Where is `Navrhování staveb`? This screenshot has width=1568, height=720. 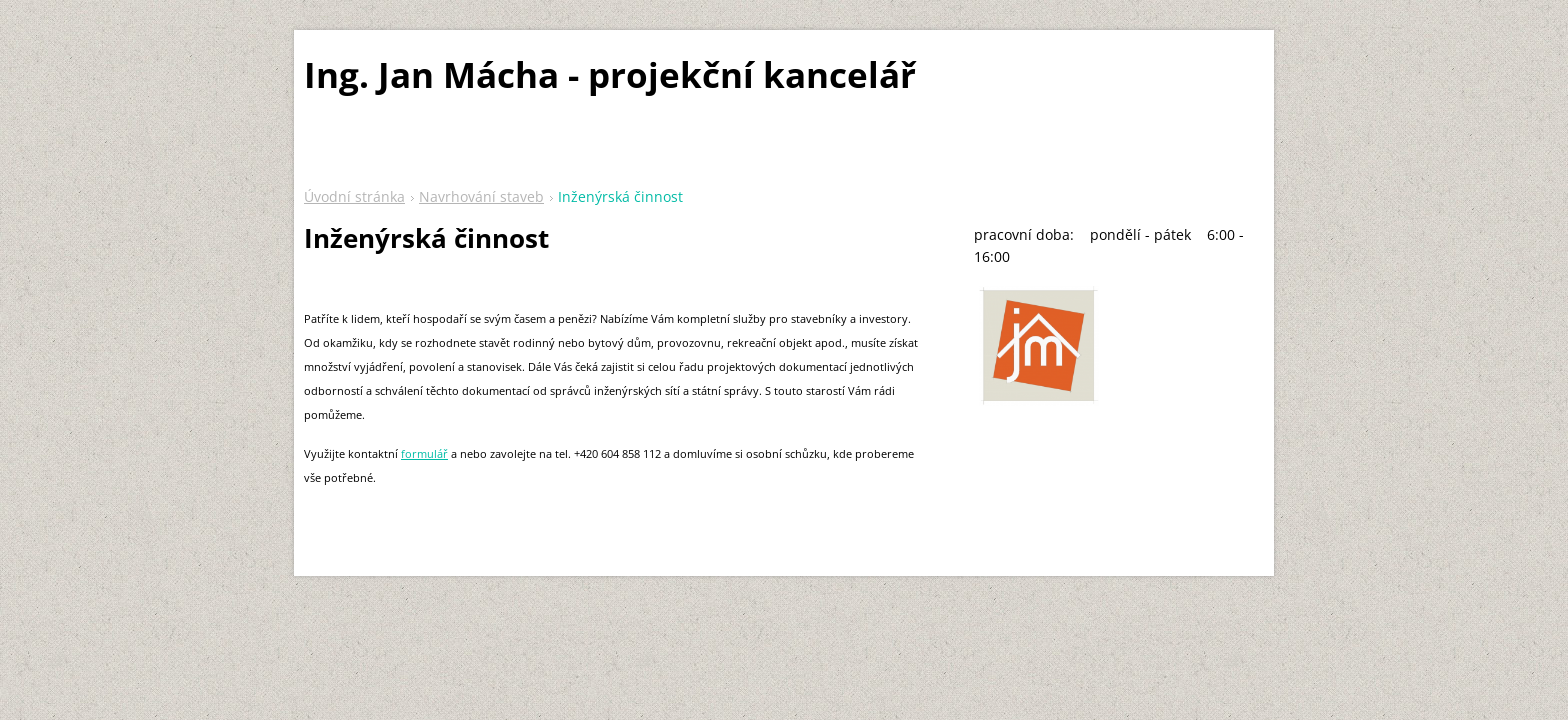 Navrhování staveb is located at coordinates (481, 196).